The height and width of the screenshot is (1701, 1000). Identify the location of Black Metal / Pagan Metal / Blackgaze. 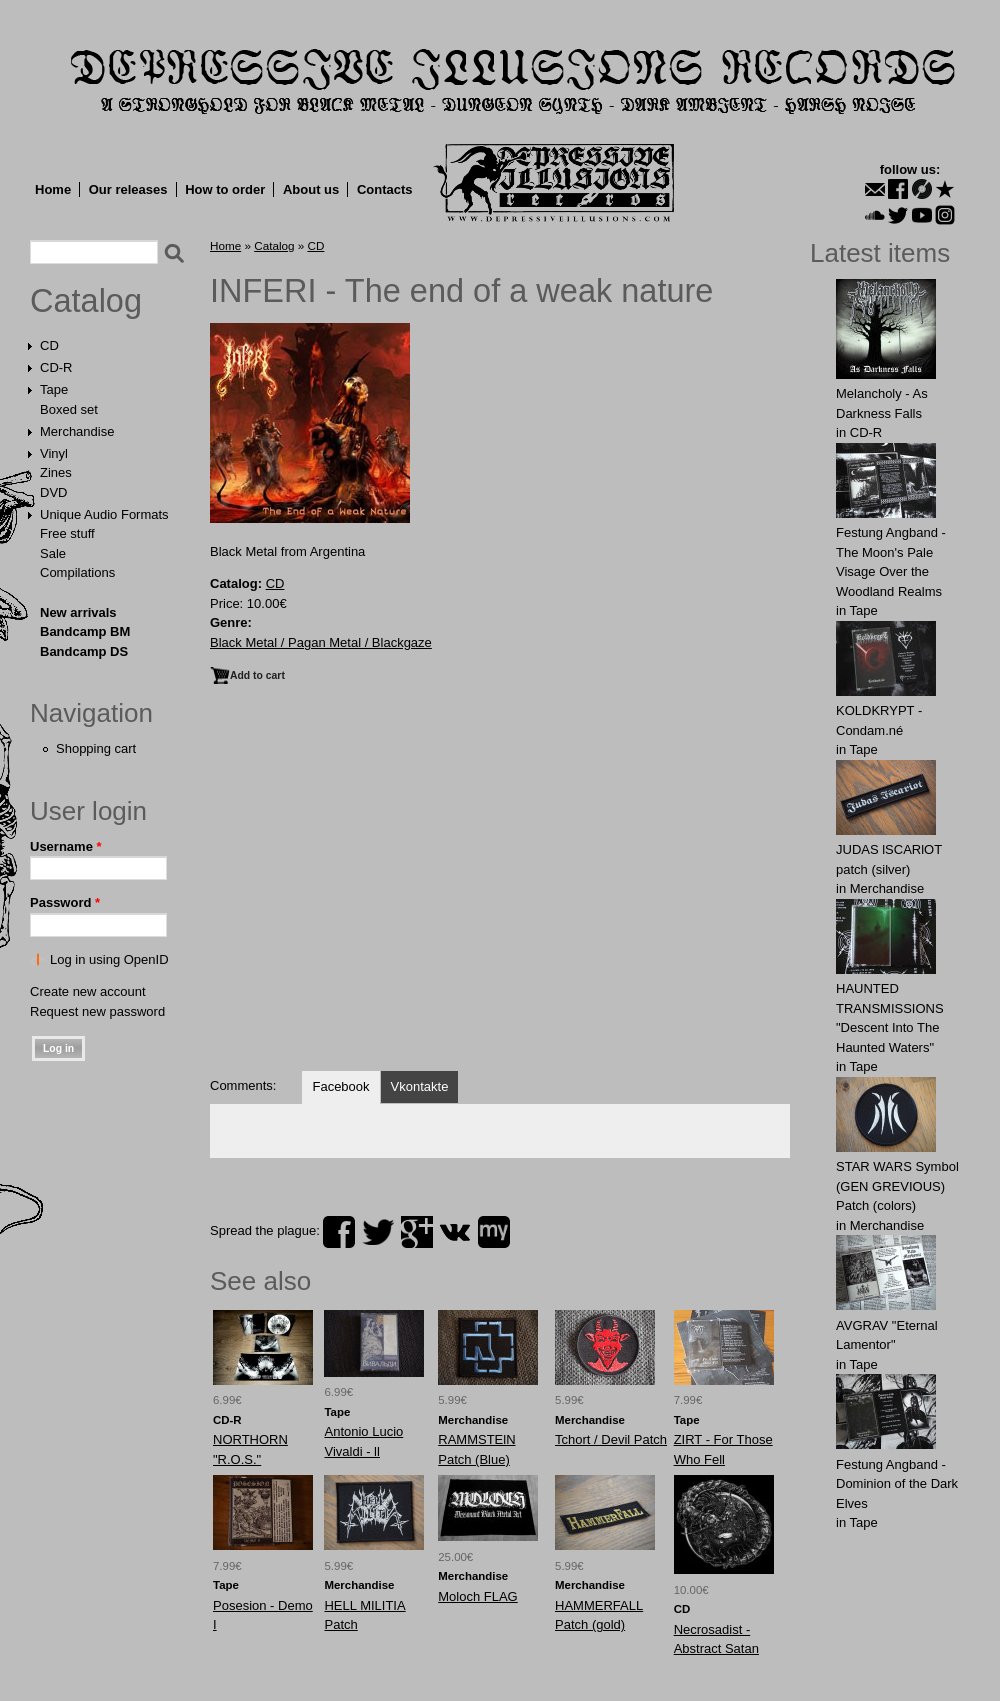
(321, 642).